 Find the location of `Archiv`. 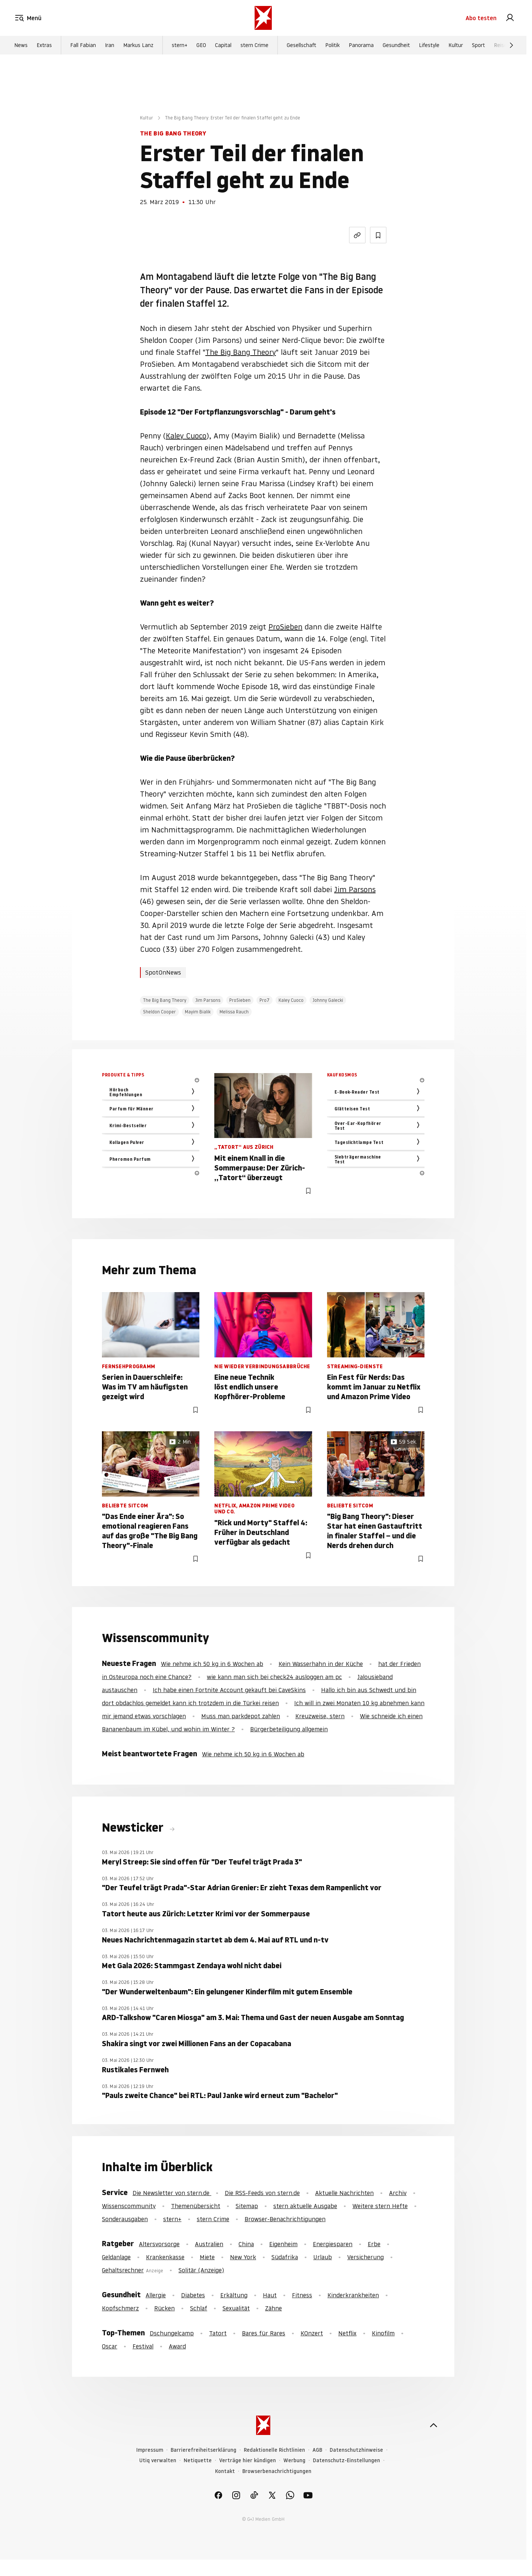

Archiv is located at coordinates (398, 2193).